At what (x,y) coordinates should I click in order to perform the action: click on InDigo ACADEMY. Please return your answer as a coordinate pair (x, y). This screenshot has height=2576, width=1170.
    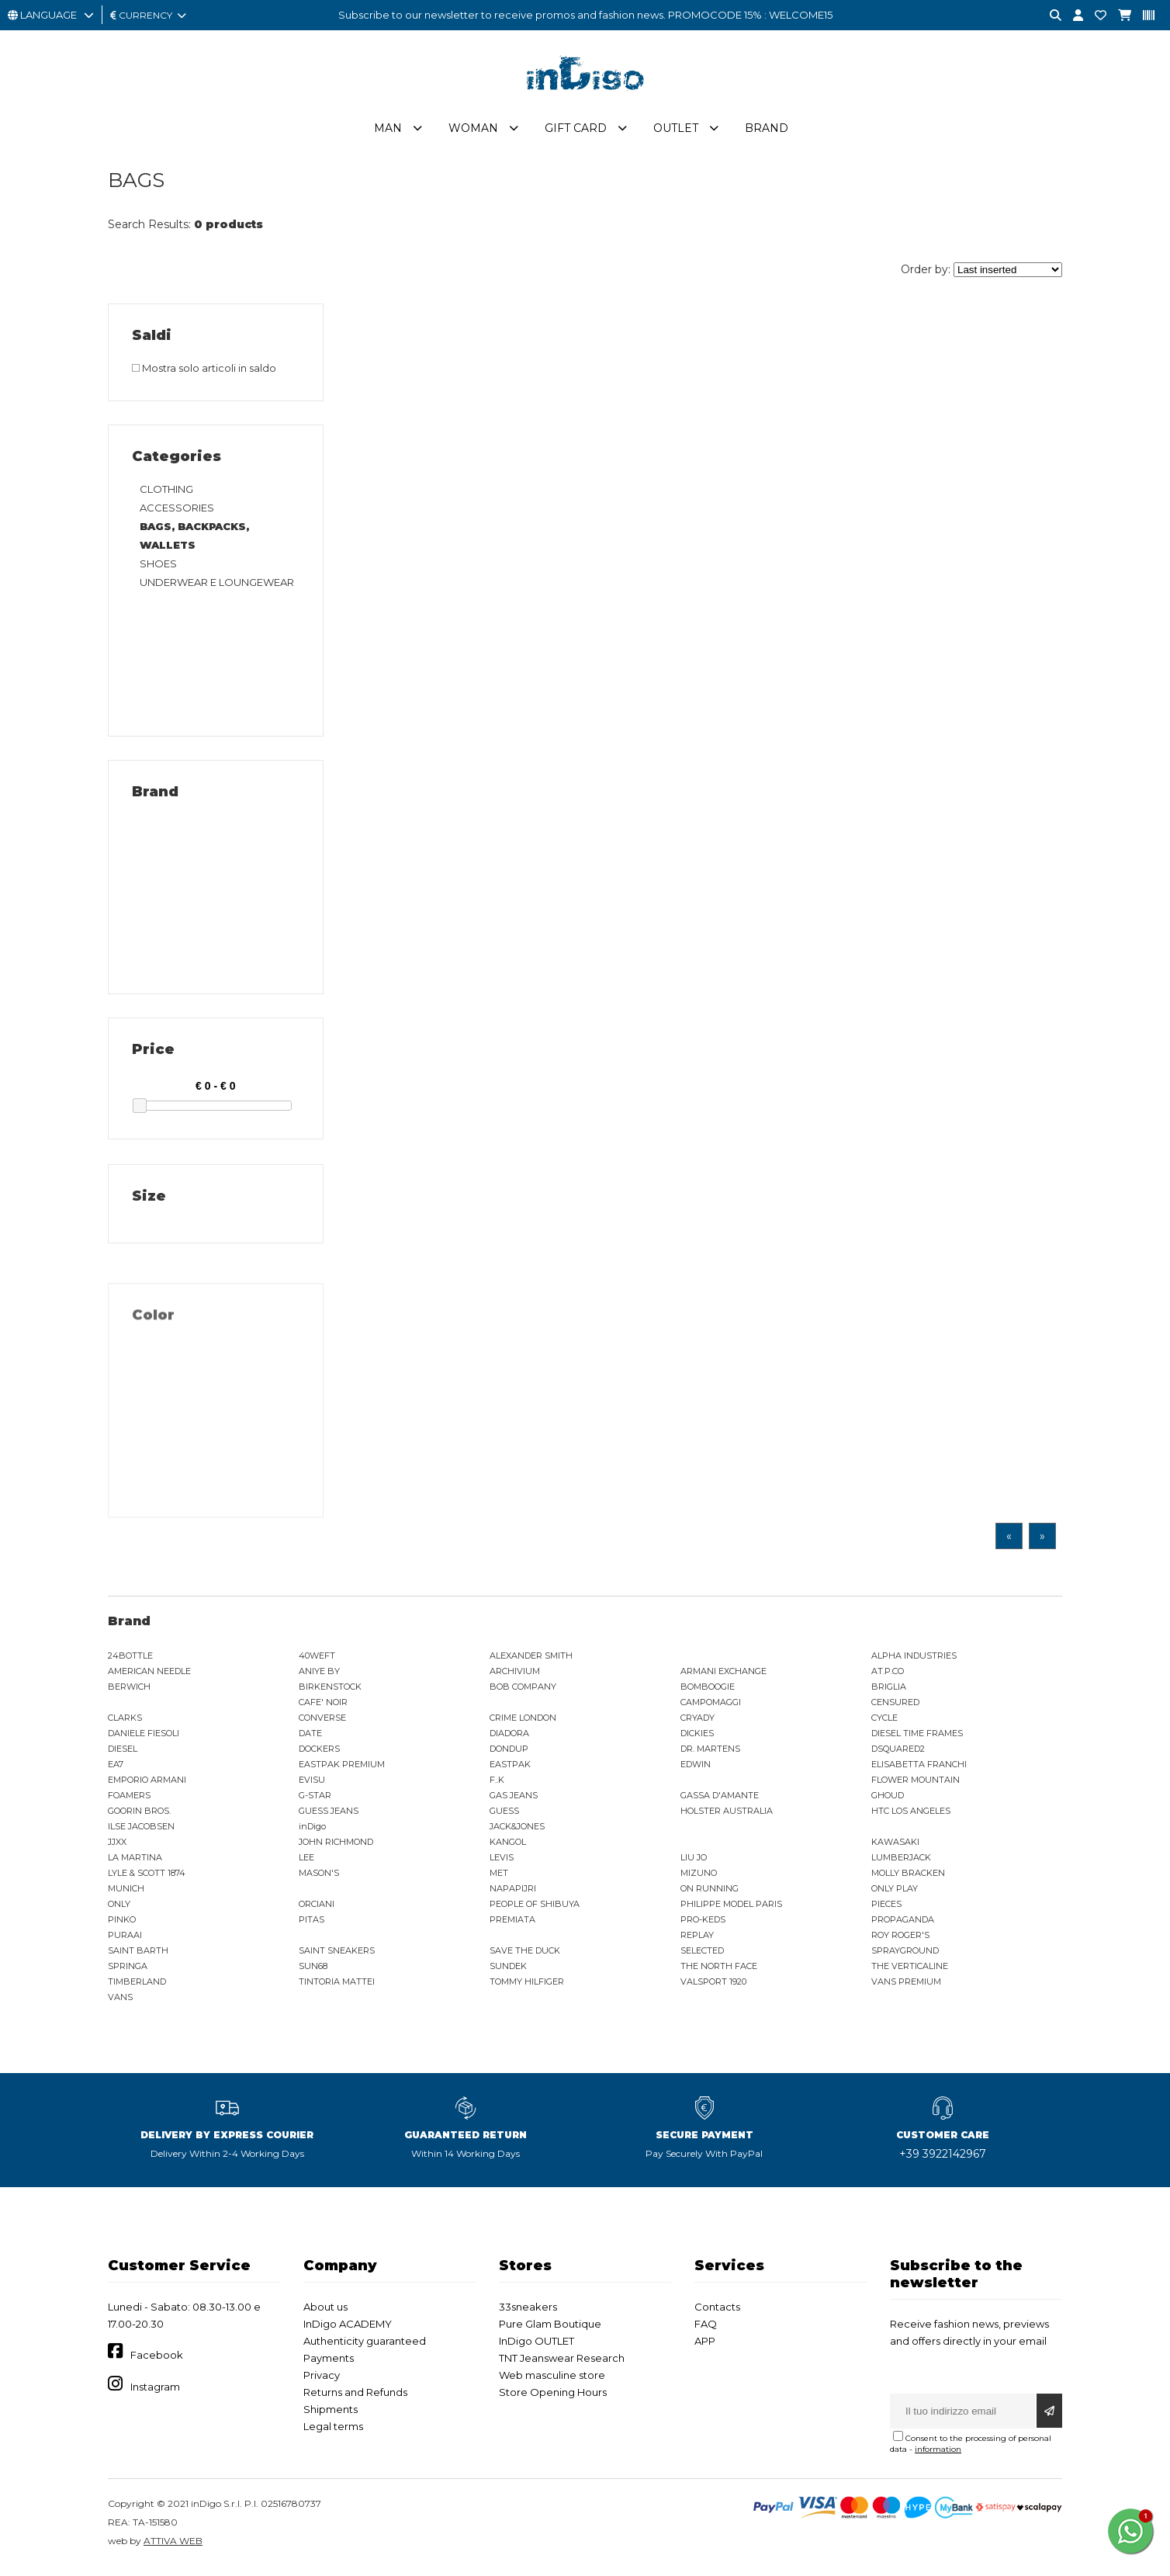
    Looking at the image, I should click on (347, 2330).